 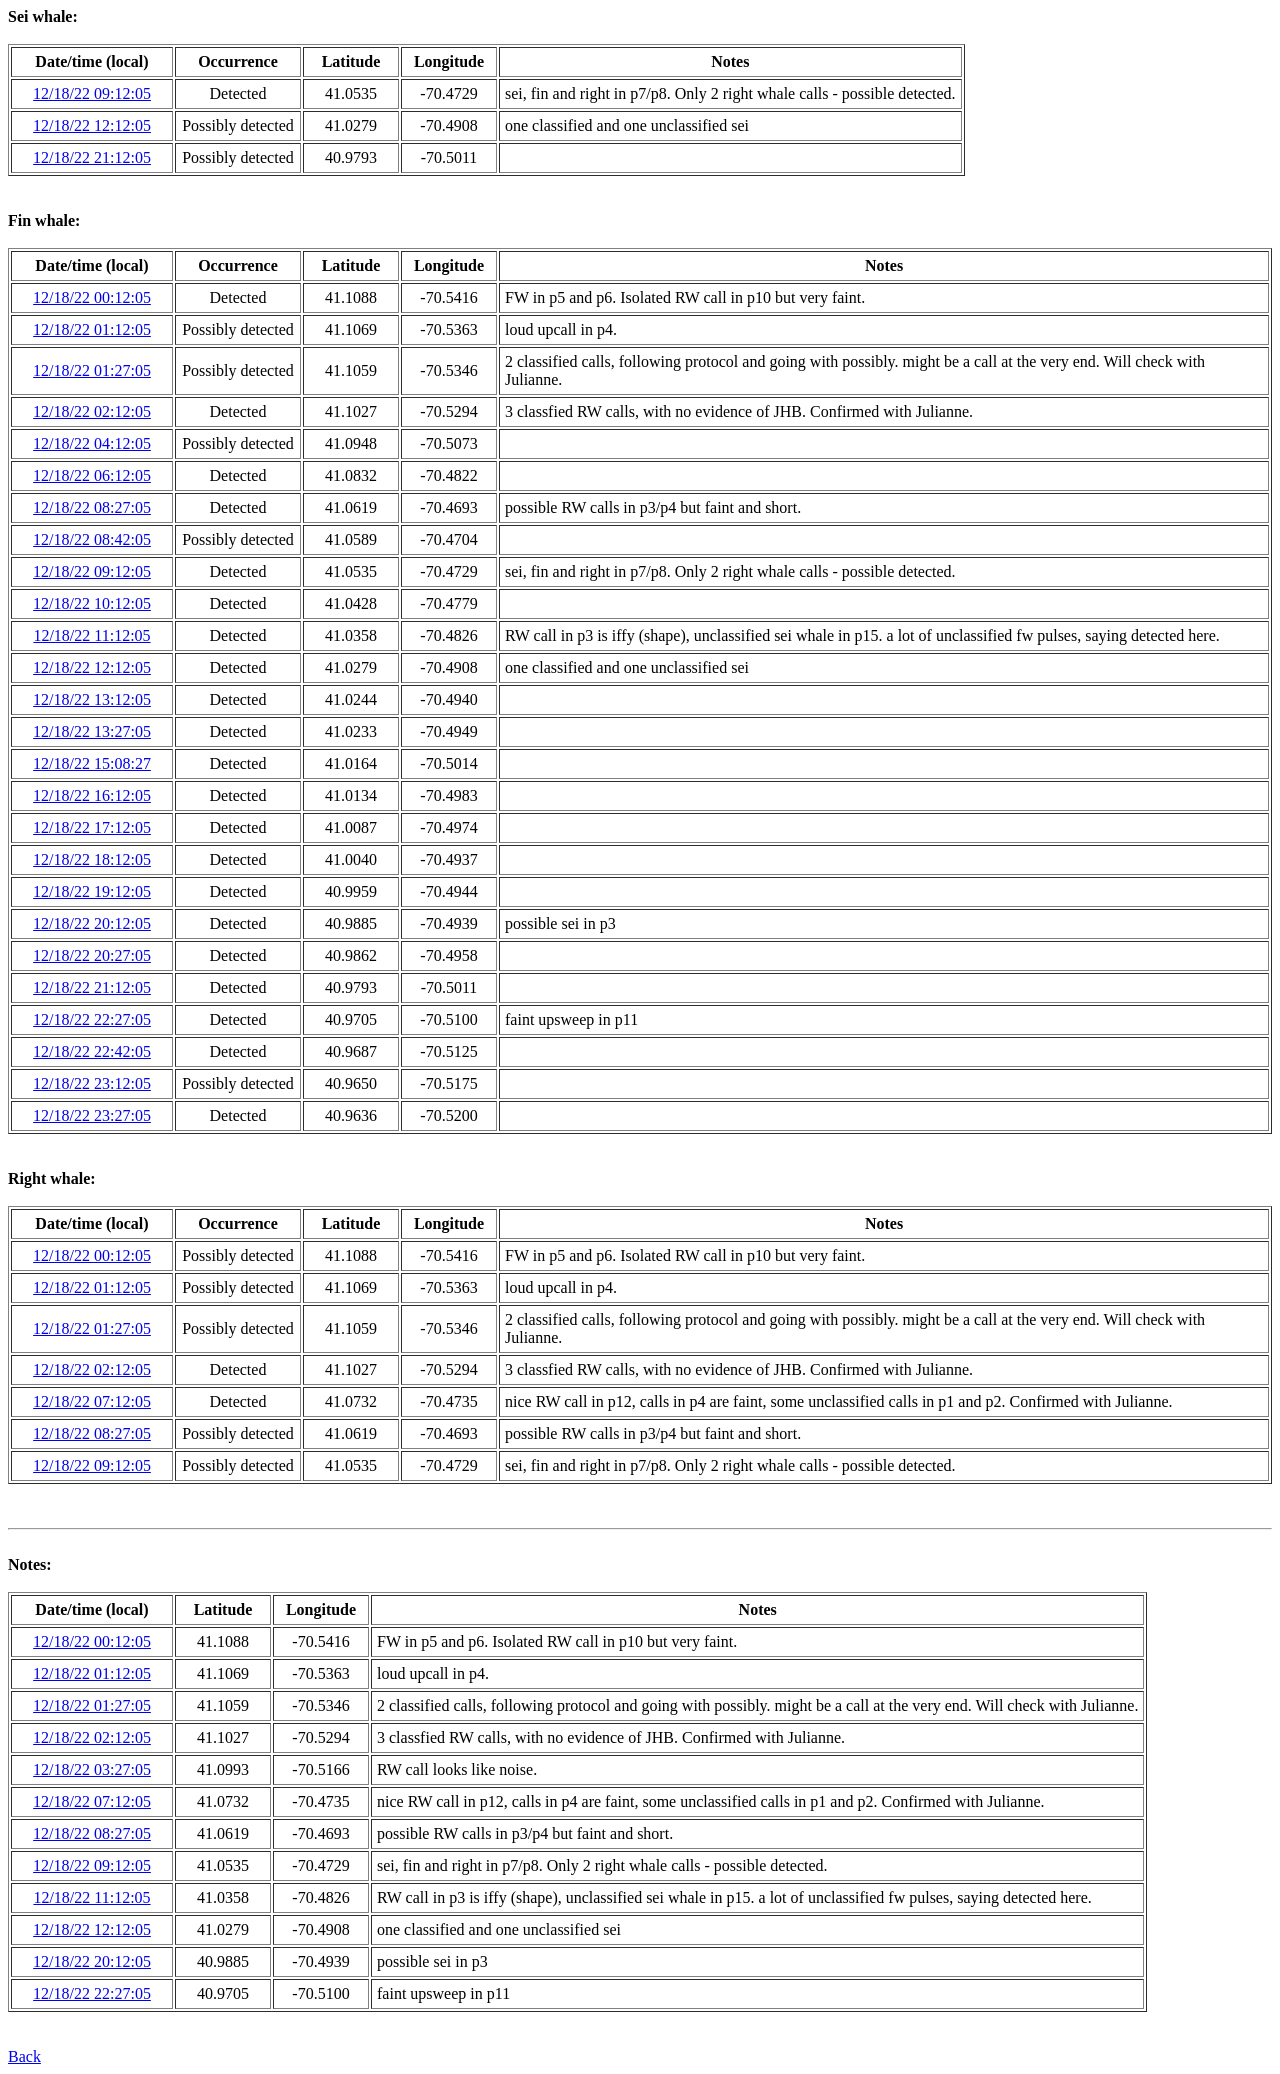 I want to click on 12/18/22 13:27:05, so click(x=92, y=731).